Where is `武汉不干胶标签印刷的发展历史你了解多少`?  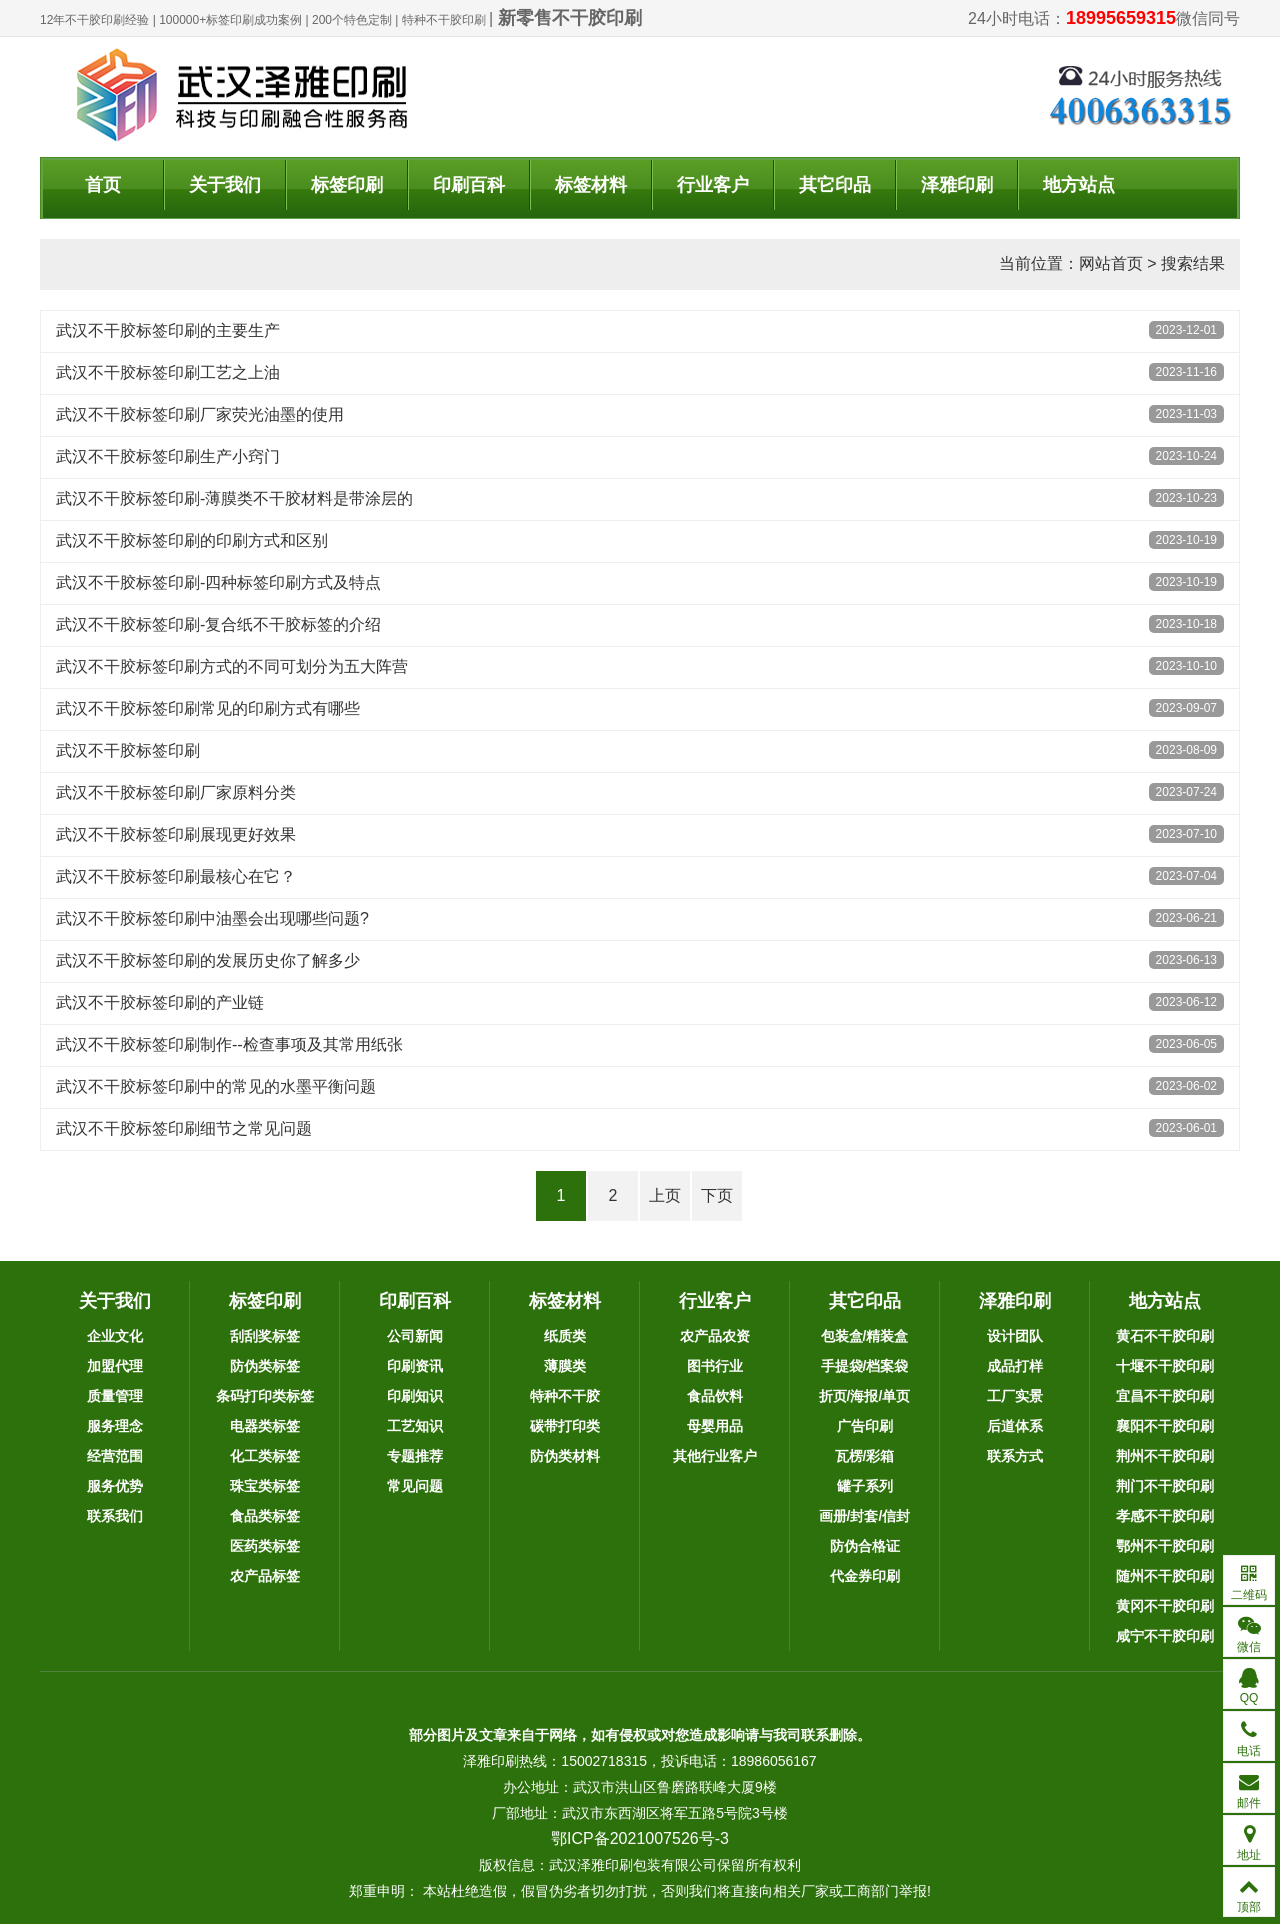
武汉不干胶标签印刷的发展历史你了解多少 is located at coordinates (208, 960).